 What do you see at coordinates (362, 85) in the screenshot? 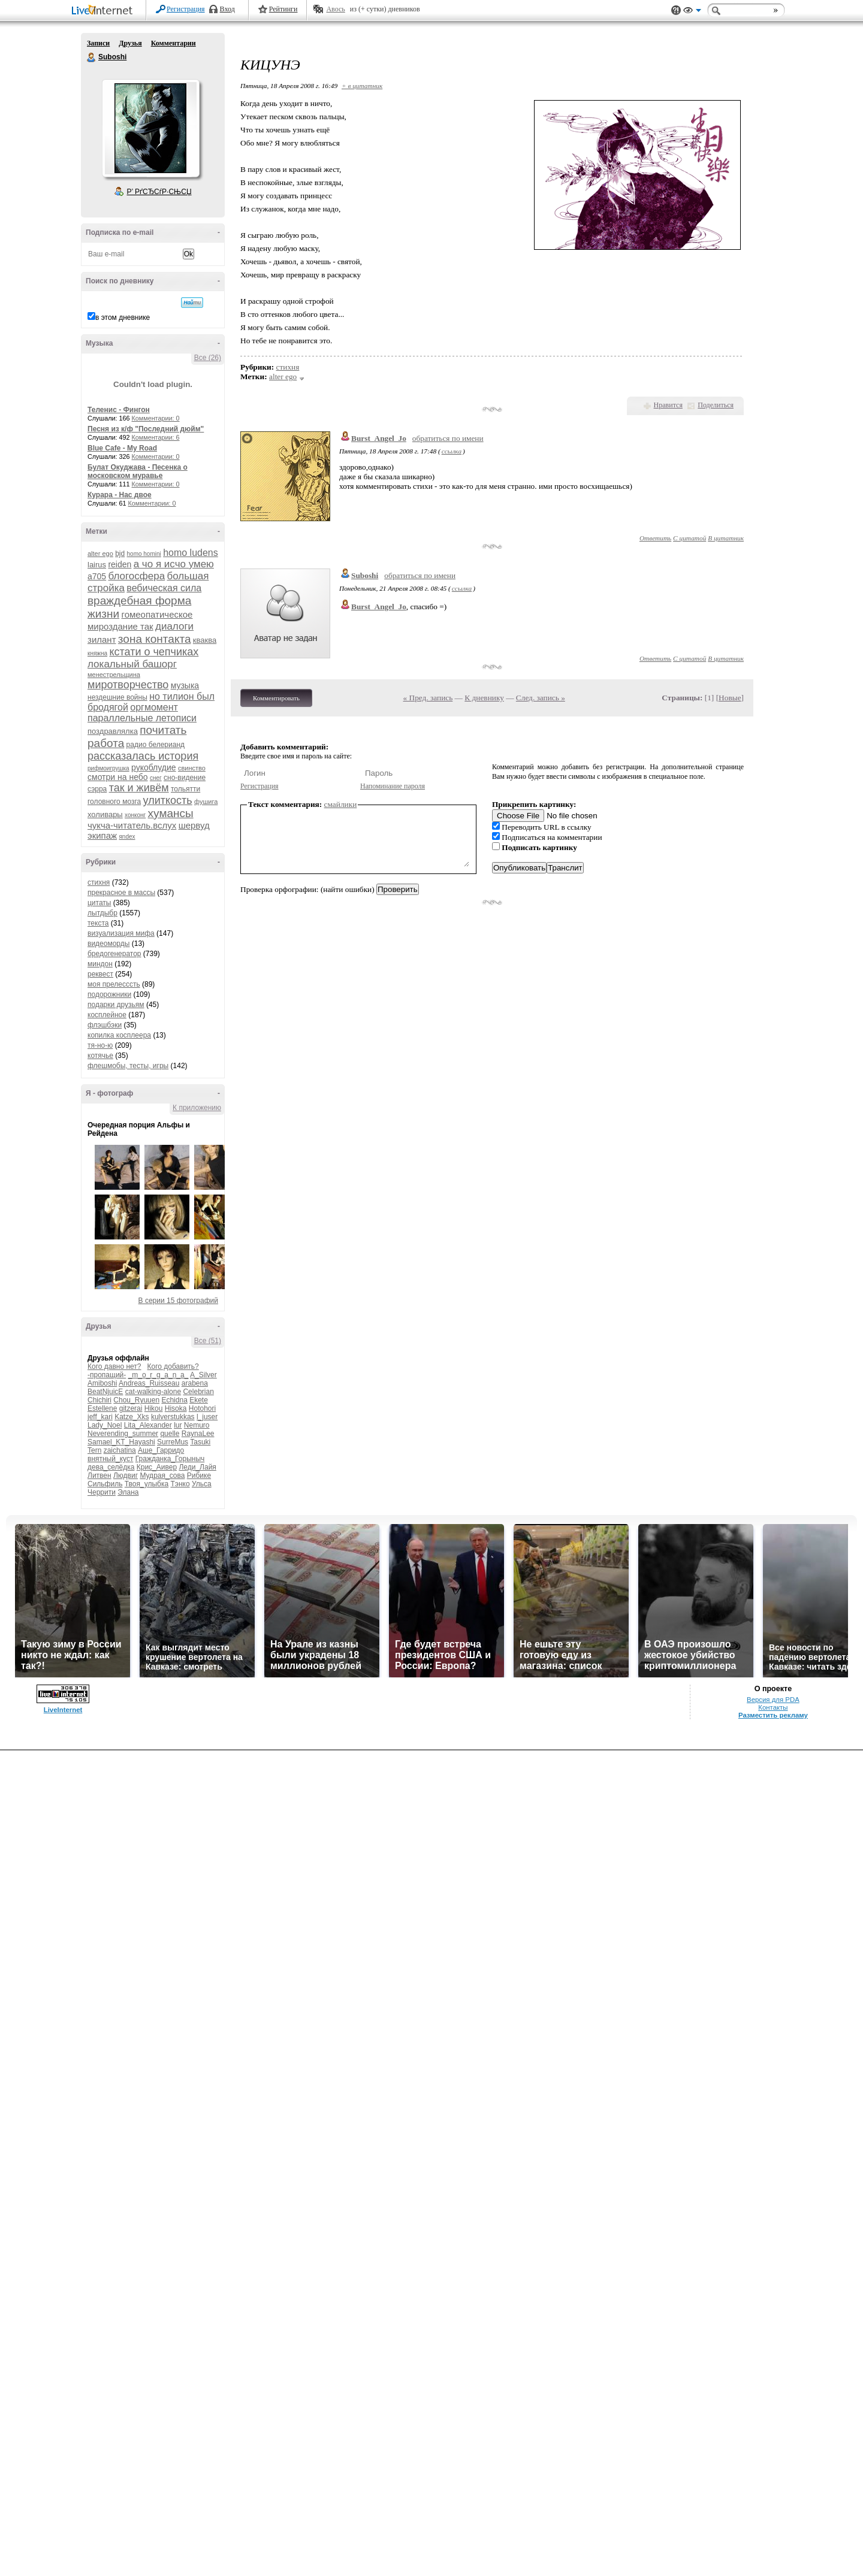
I see `+ в цитатник` at bounding box center [362, 85].